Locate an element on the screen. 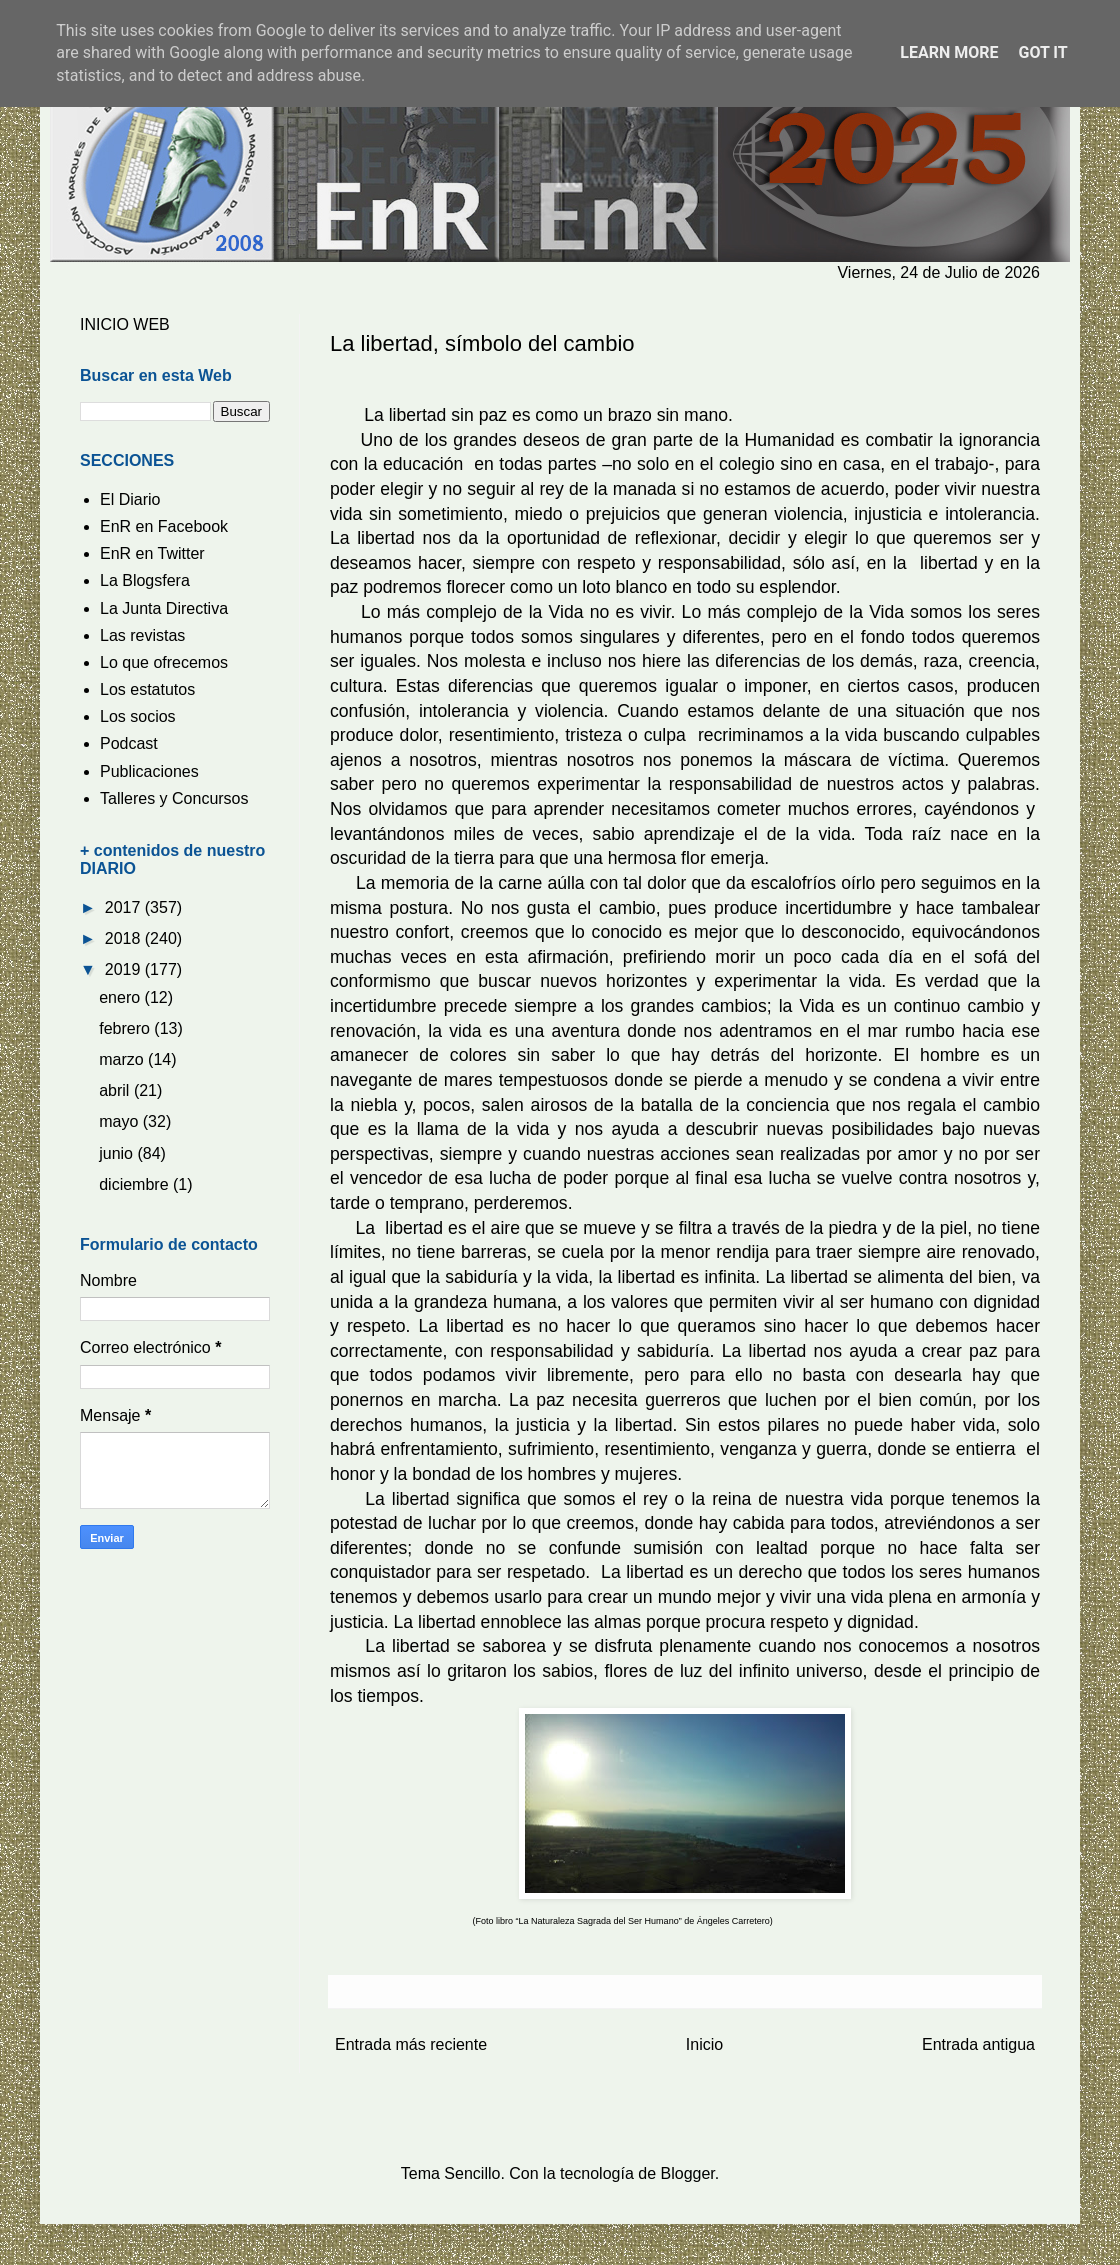  Lo que ofrecemos is located at coordinates (164, 662).